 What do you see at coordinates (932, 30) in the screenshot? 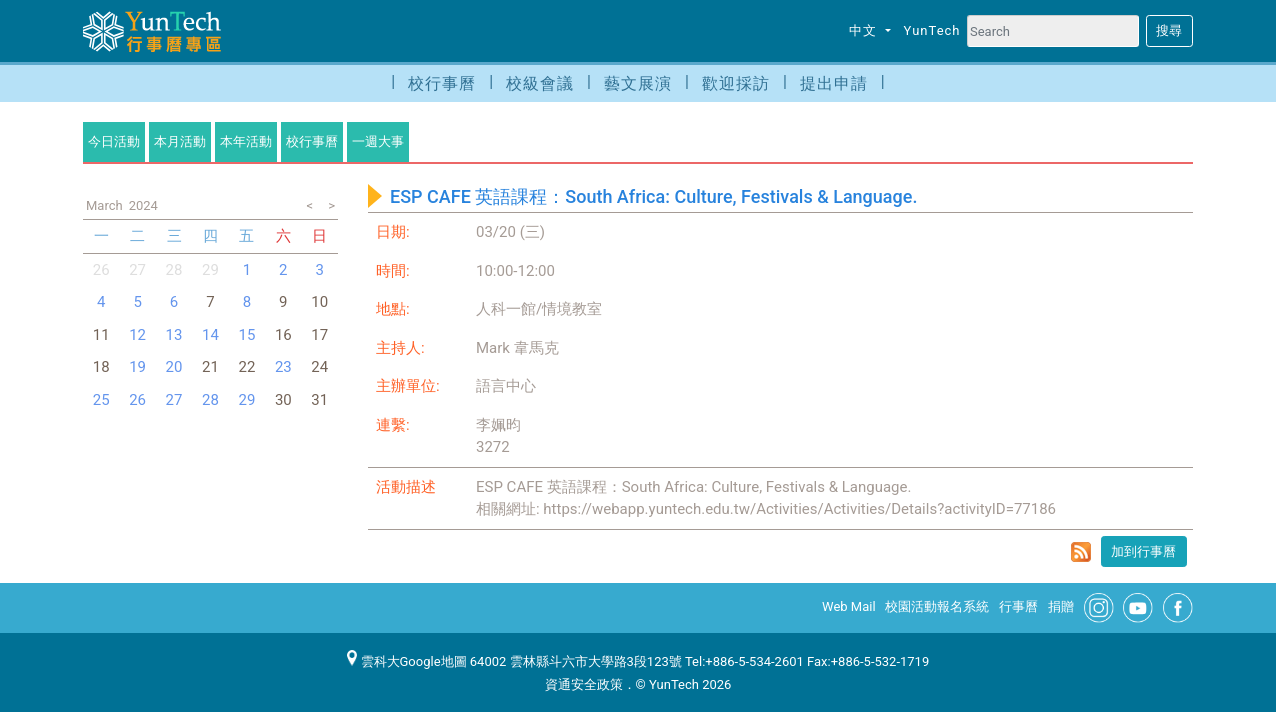
I see `YunTech` at bounding box center [932, 30].